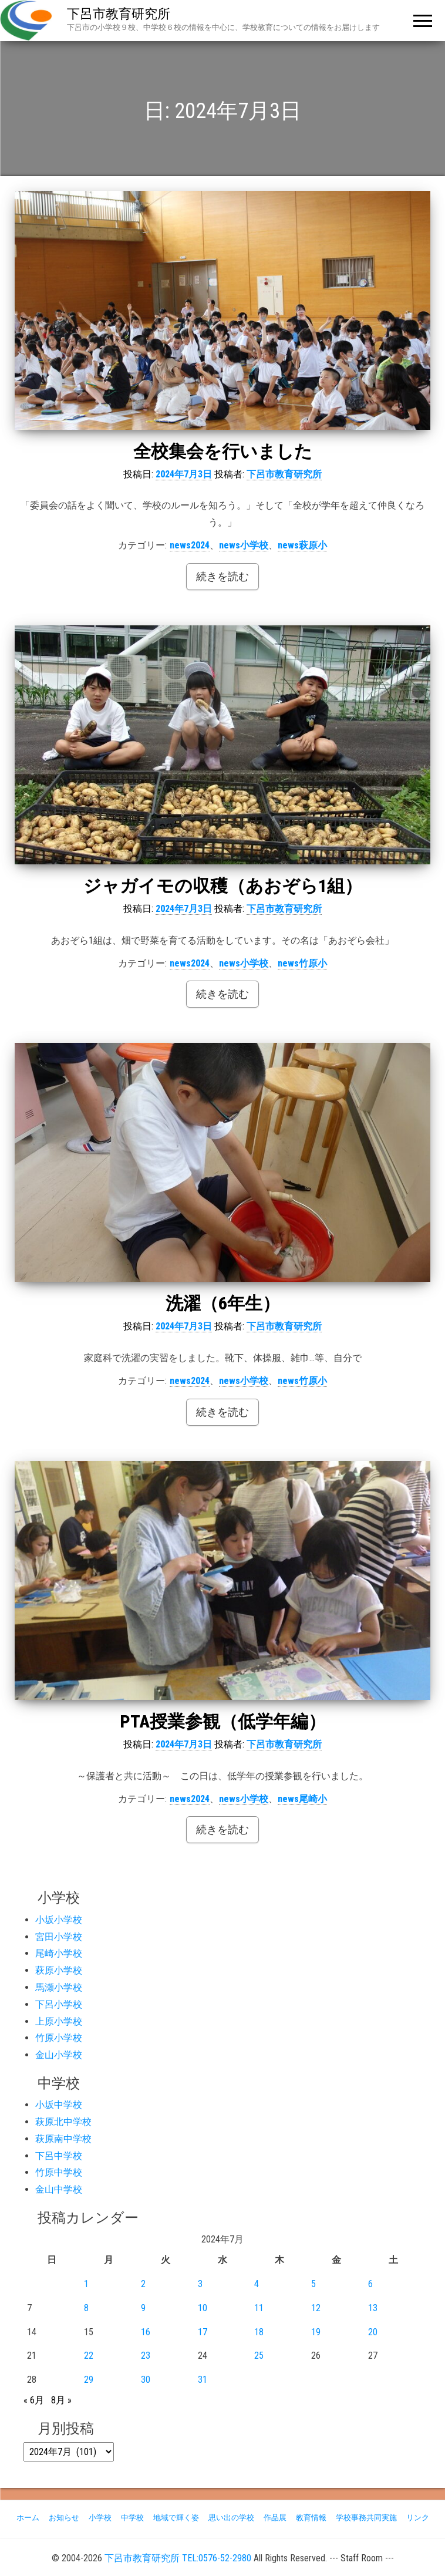 This screenshot has height=2576, width=445. I want to click on 学校事務共同実施, so click(366, 2517).